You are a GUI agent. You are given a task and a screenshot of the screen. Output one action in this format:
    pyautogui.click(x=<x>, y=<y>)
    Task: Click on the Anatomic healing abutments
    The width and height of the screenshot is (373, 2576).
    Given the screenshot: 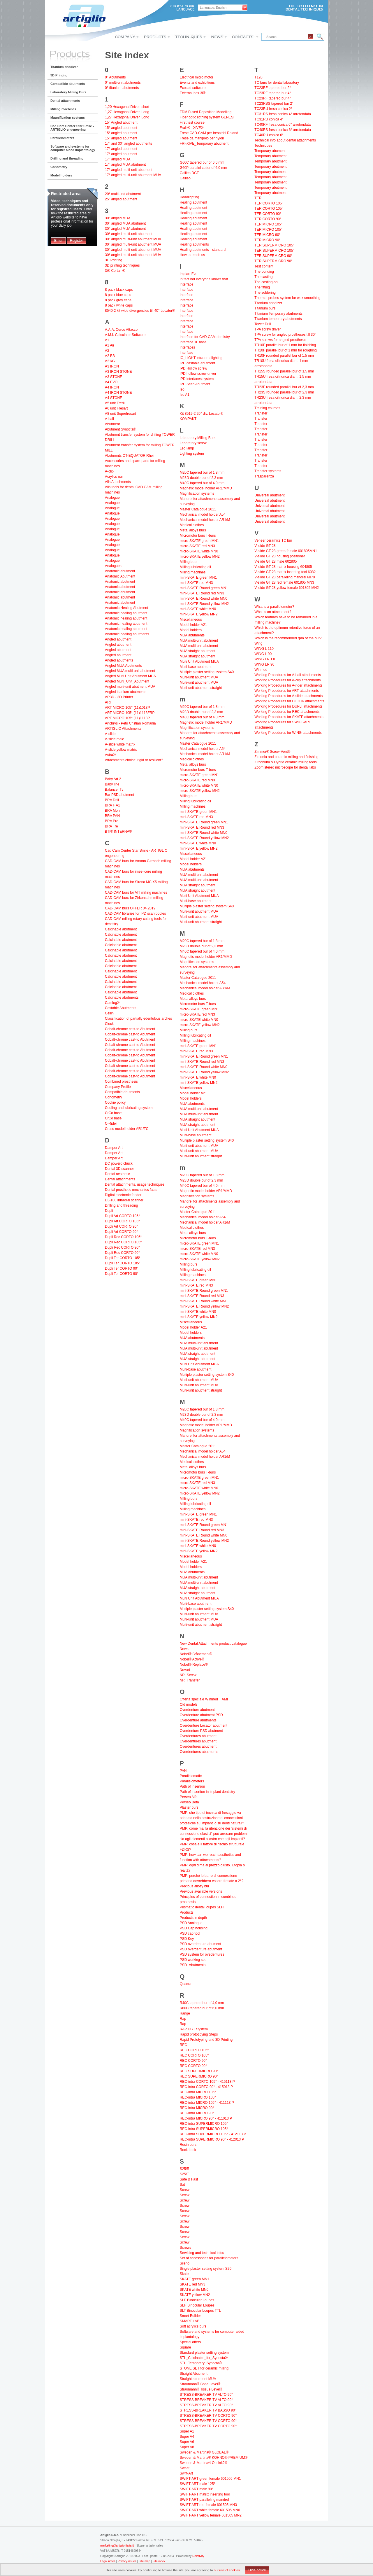 What is the action you would take?
    pyautogui.click(x=127, y=634)
    